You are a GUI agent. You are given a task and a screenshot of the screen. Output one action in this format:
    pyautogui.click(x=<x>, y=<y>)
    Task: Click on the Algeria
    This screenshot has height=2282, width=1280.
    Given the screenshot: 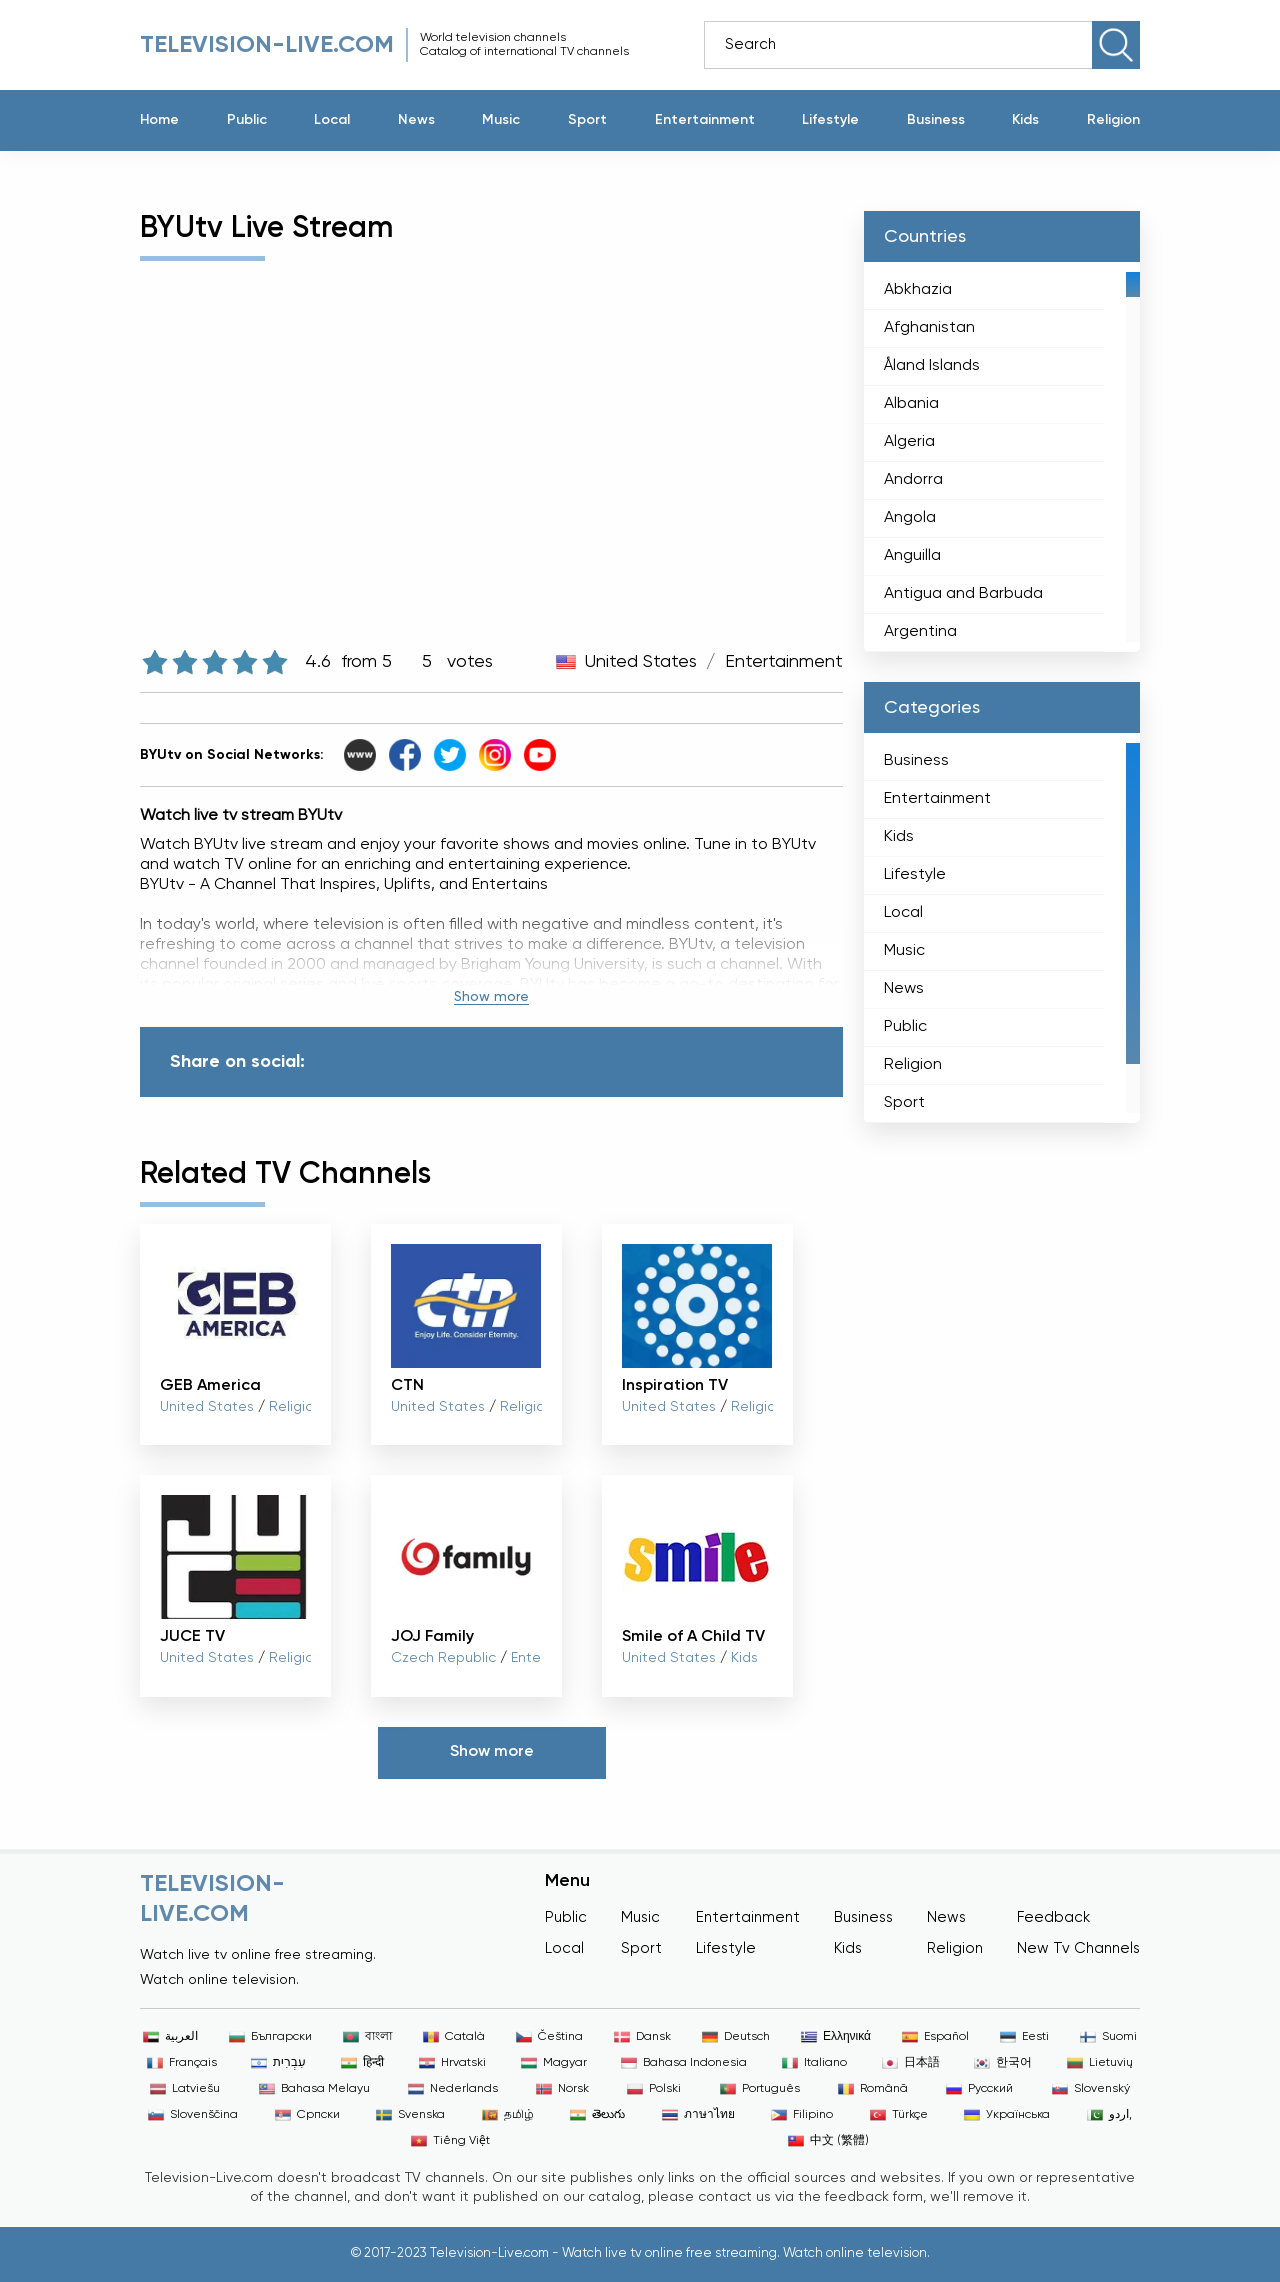 What is the action you would take?
    pyautogui.click(x=909, y=442)
    